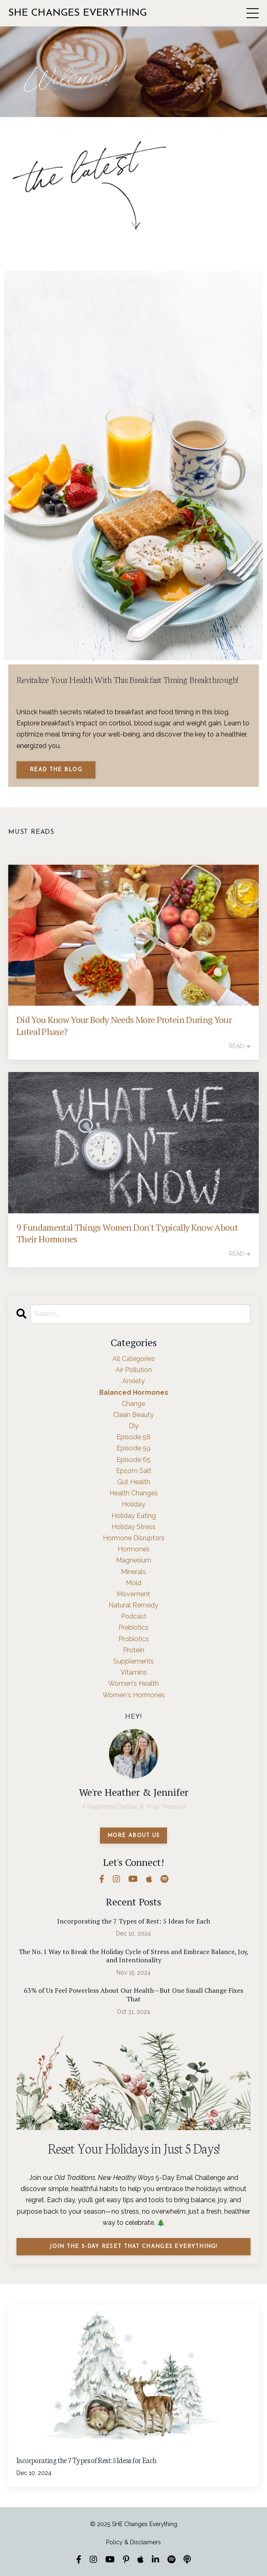 Image resolution: width=267 pixels, height=2576 pixels. I want to click on balanced hormones, so click(133, 1392).